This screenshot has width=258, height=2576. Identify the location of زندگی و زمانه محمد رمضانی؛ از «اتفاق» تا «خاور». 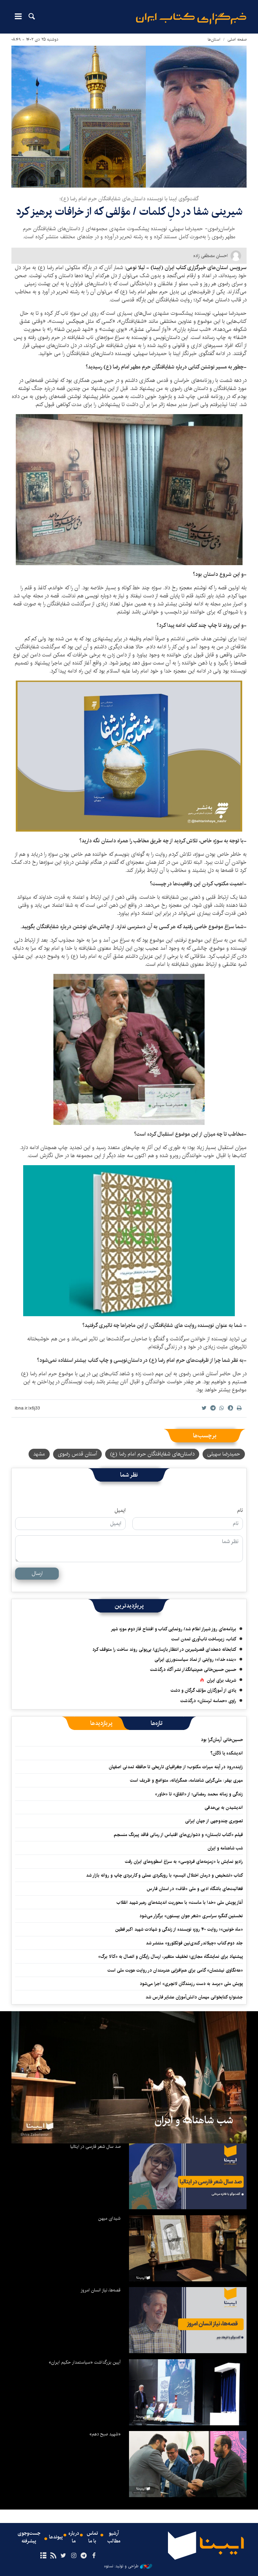
(199, 1794).